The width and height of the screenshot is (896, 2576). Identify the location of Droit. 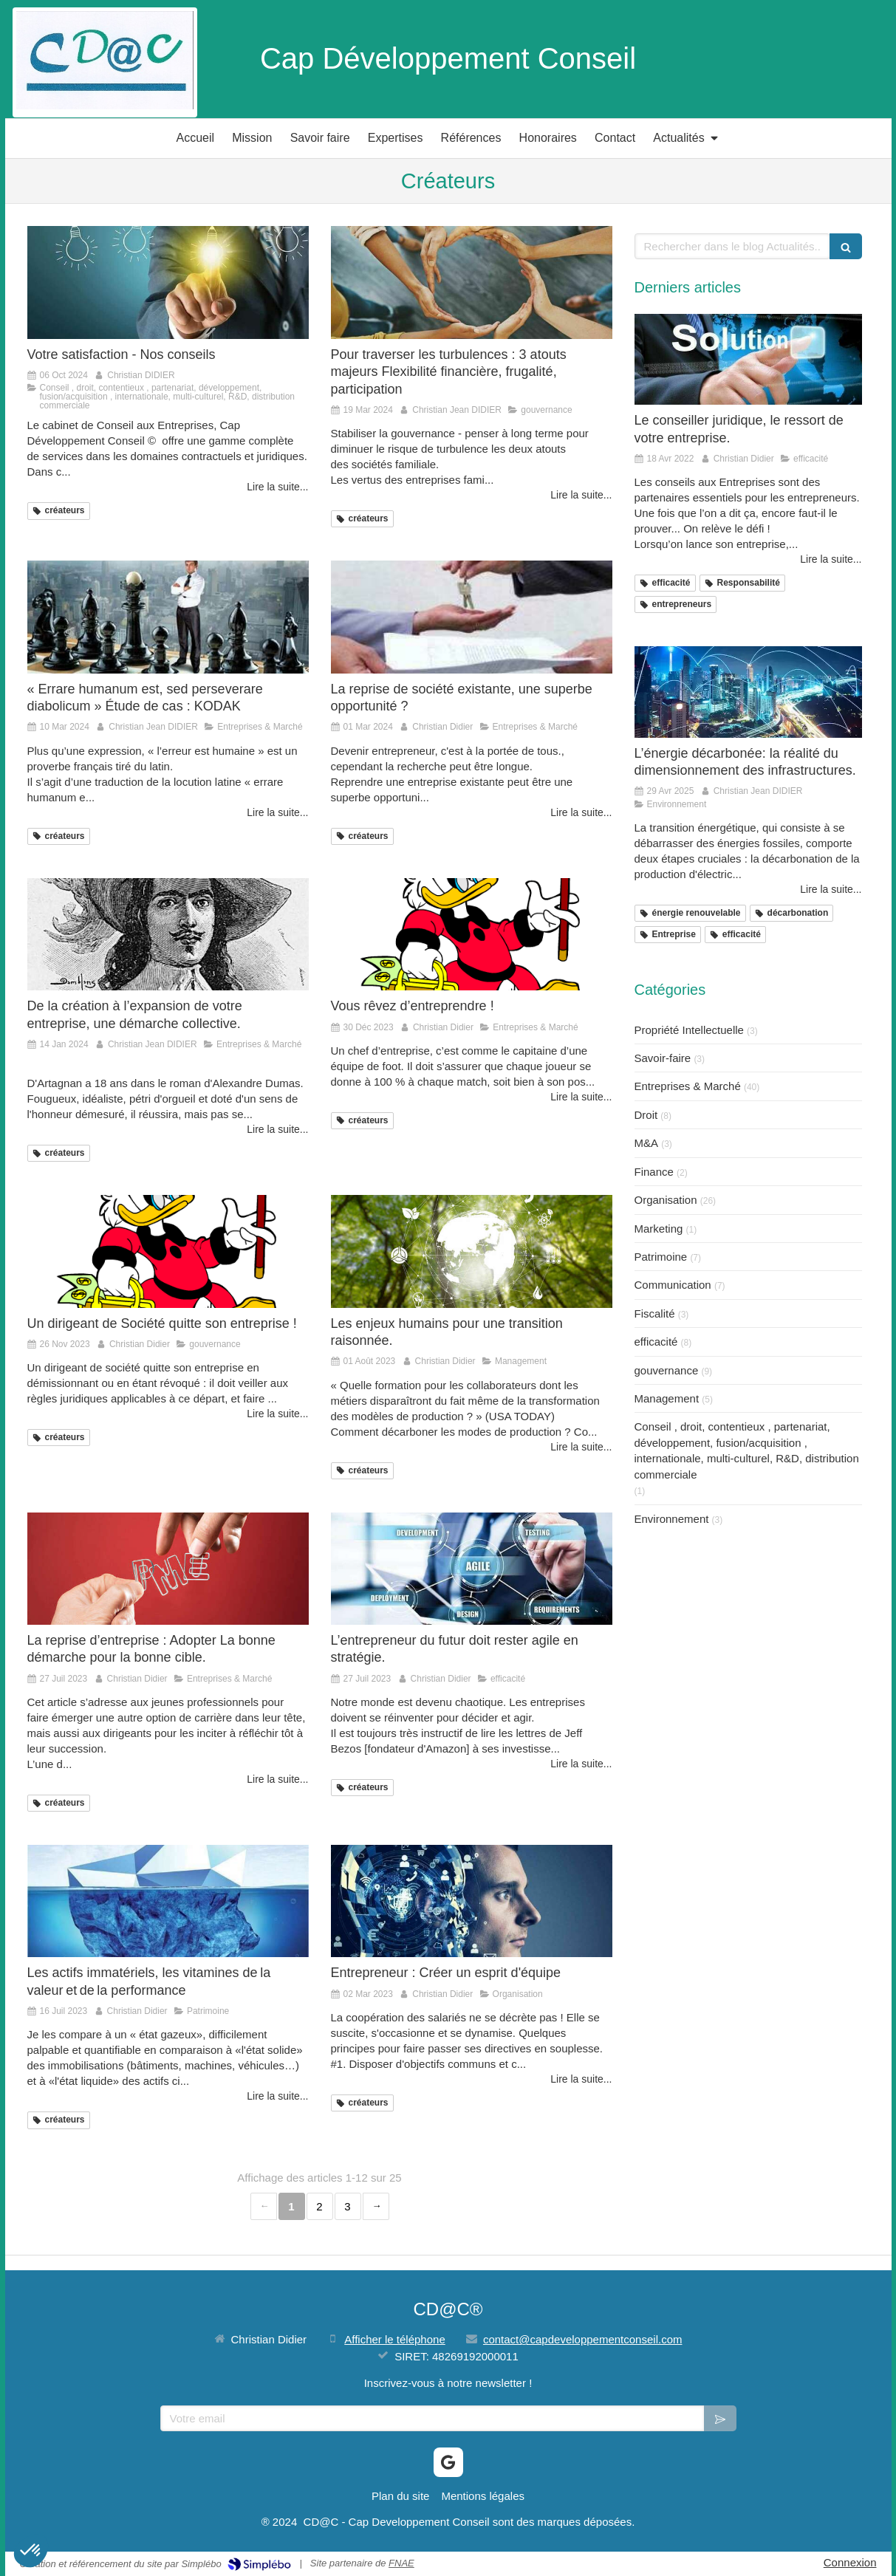
(646, 1115).